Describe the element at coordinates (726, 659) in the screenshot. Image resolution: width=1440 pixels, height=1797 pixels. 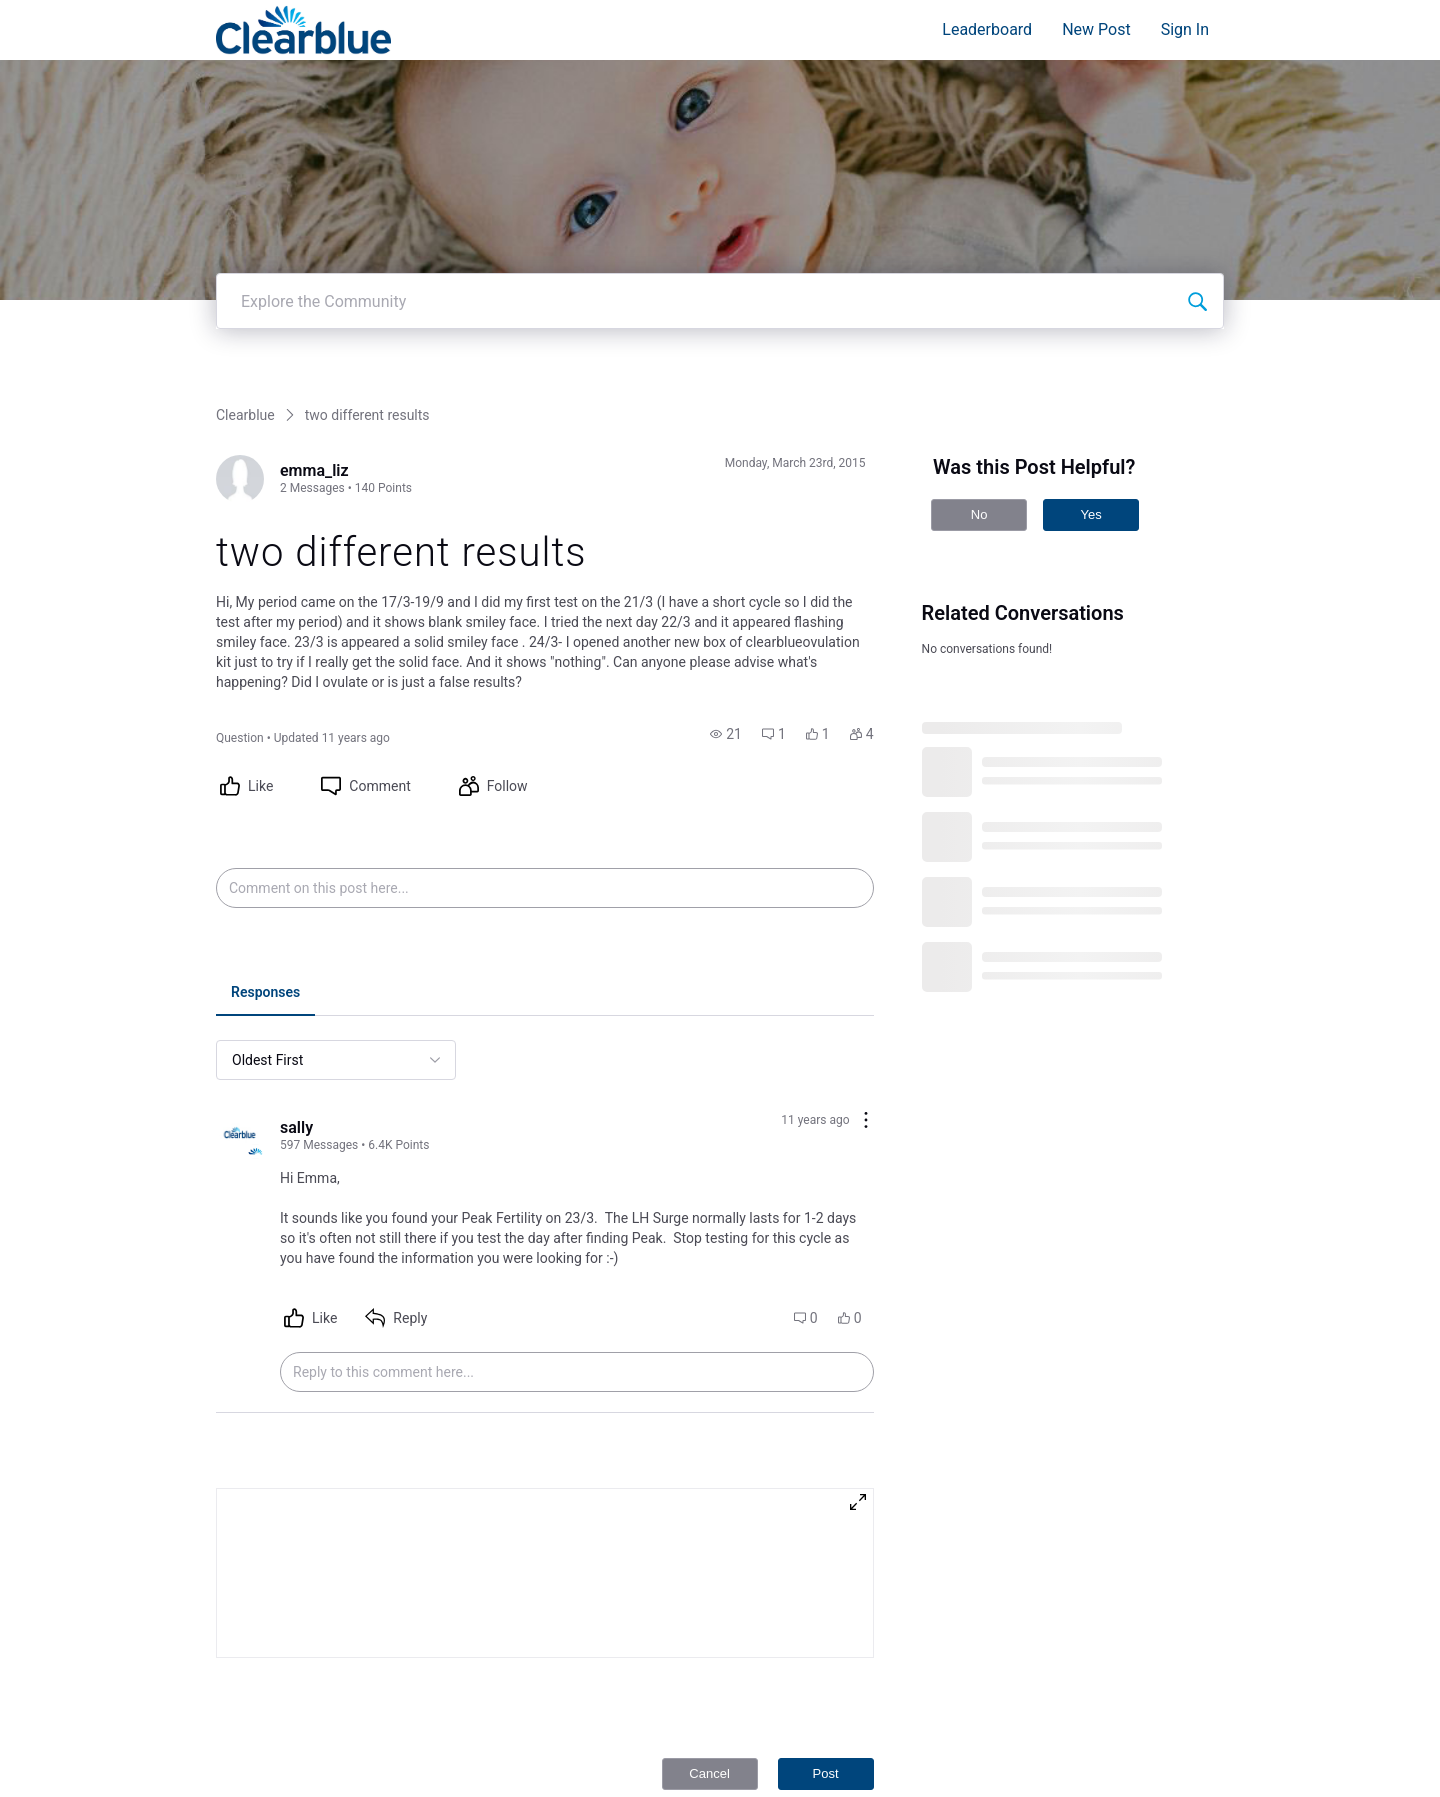
I see `[button]` at that location.